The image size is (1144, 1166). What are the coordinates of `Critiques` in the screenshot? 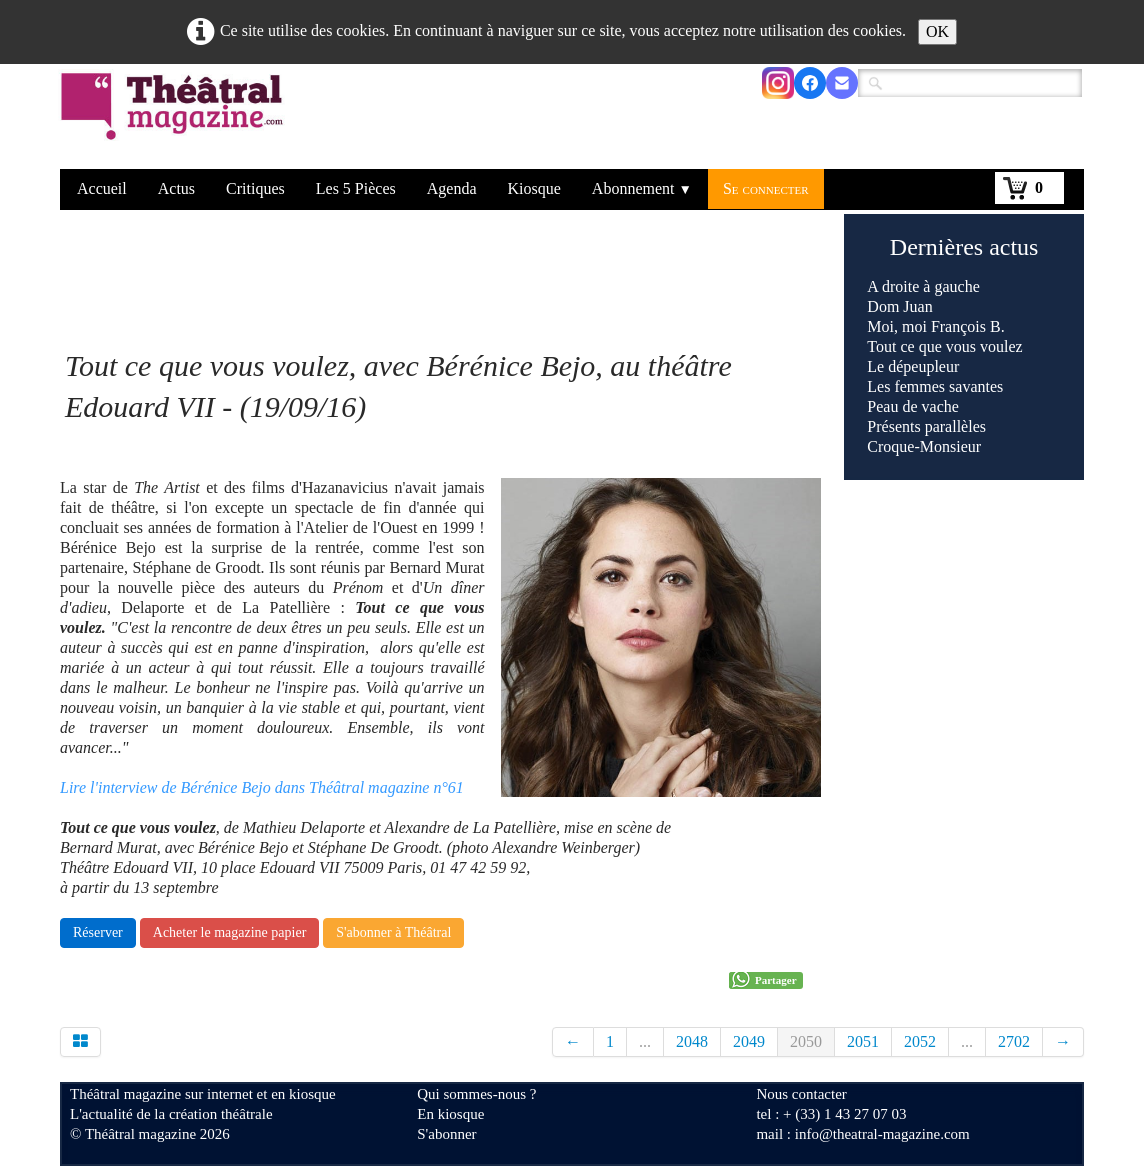 It's located at (255, 188).